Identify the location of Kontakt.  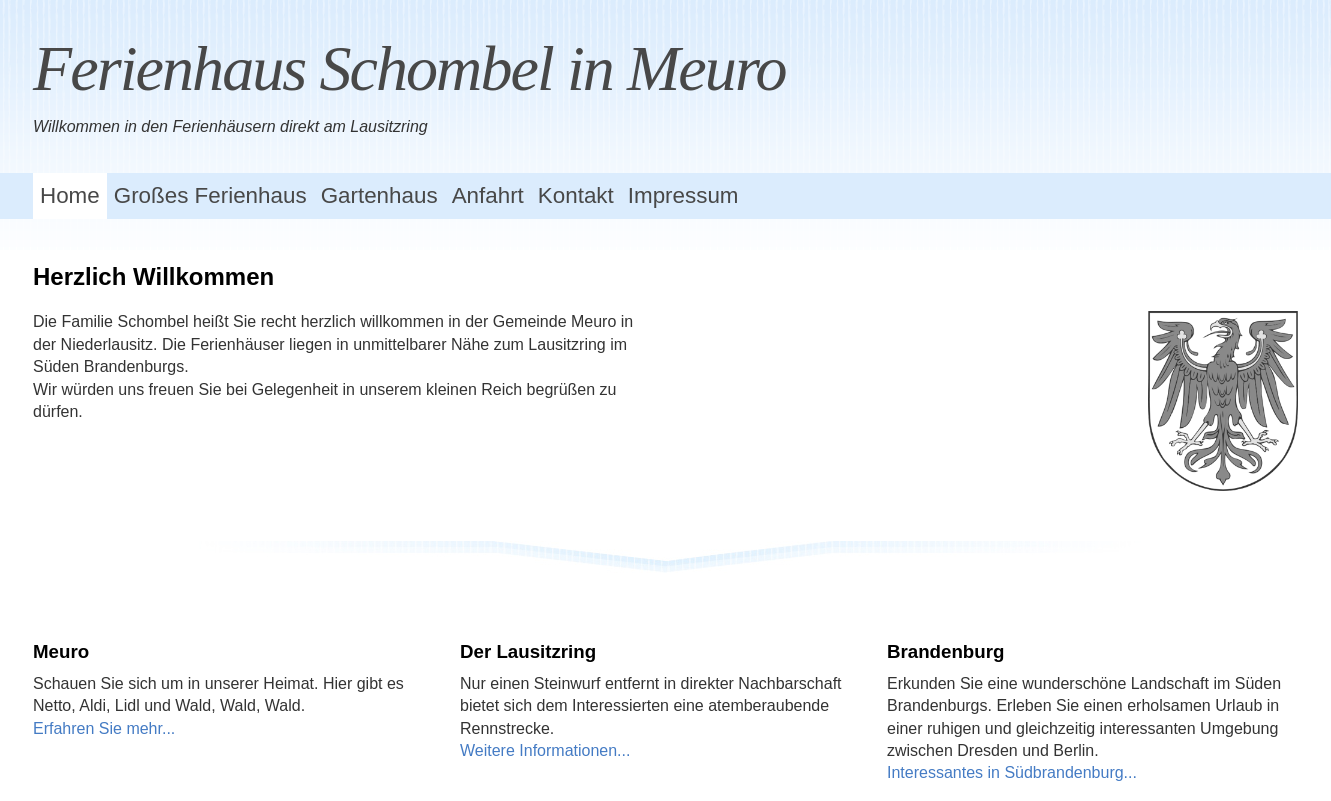
(576, 195).